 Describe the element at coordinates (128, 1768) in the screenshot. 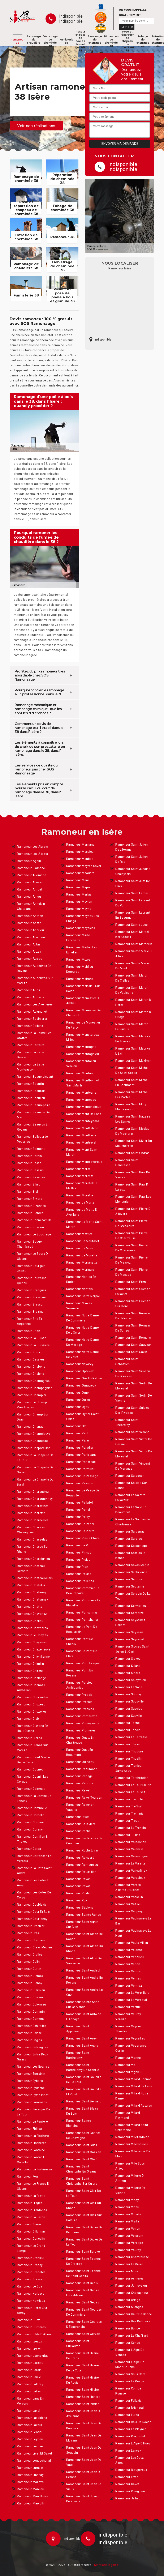

I see `Ramoneur Tignieu Jameyzieu` at that location.